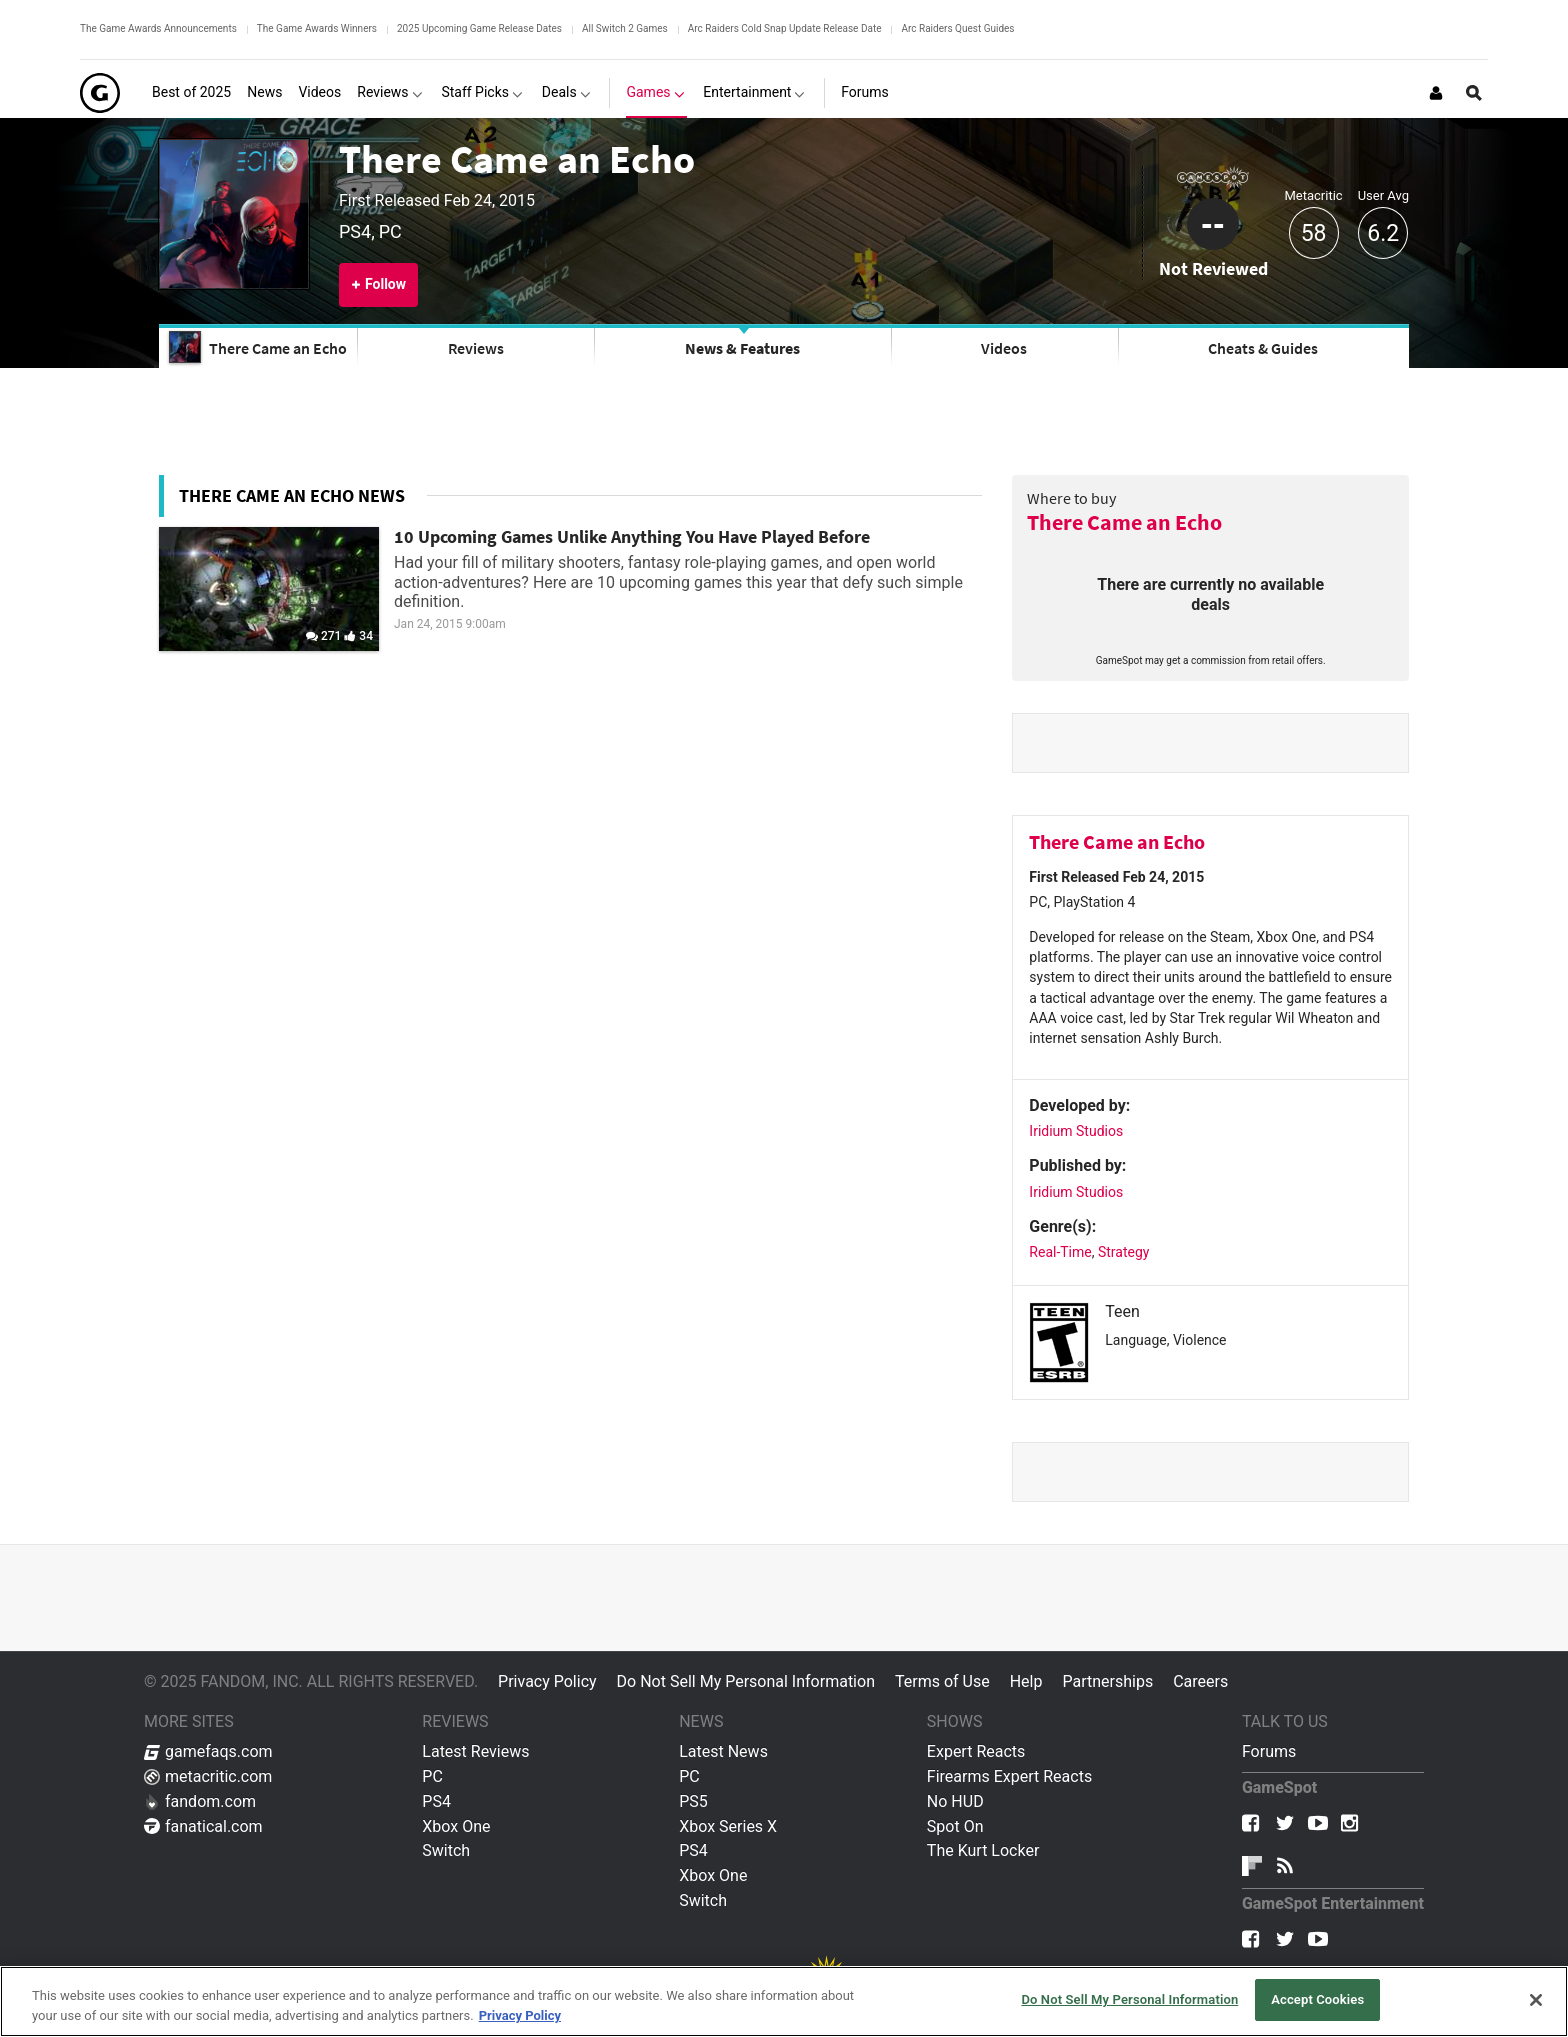 The image size is (1568, 2037). Describe the element at coordinates (1314, 233) in the screenshot. I see `58` at that location.